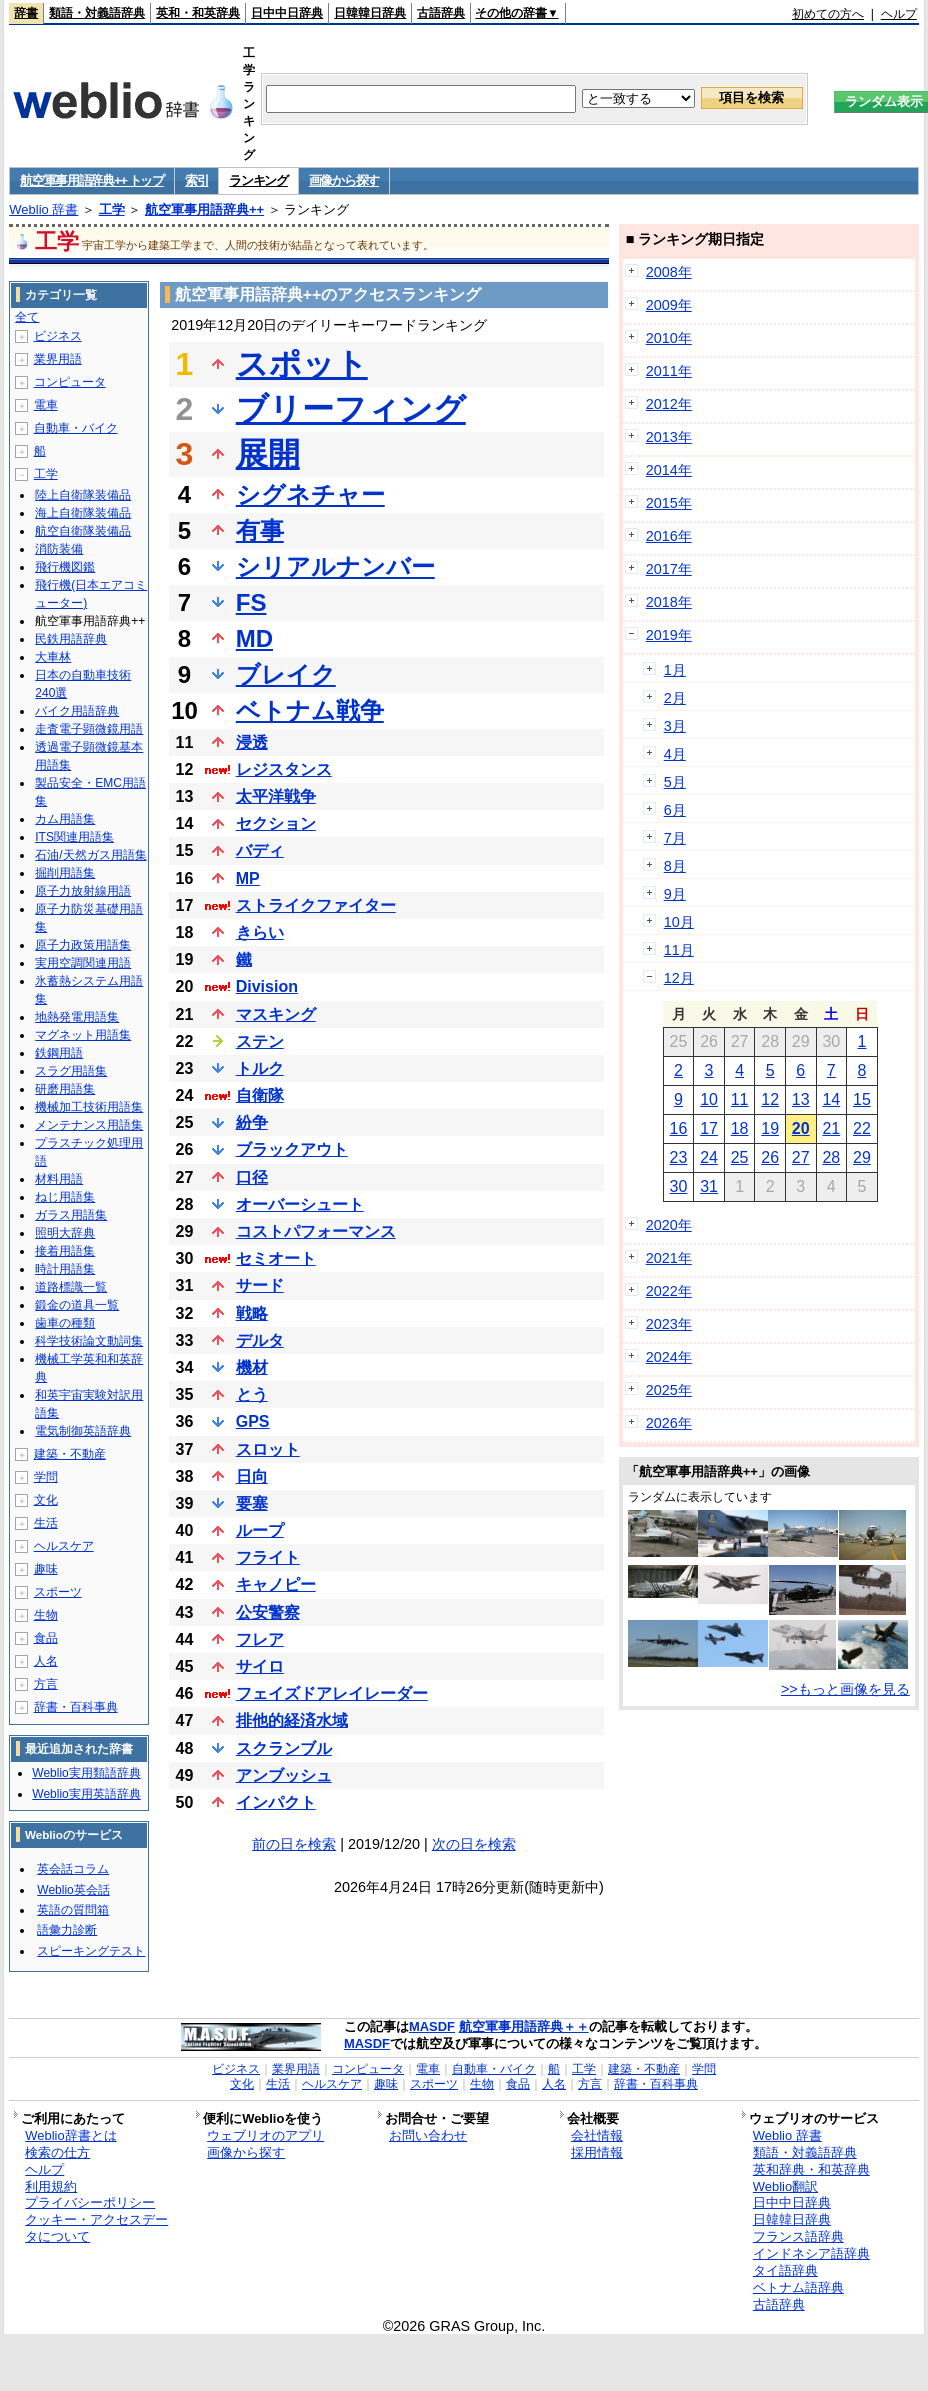 The width and height of the screenshot is (928, 2391). Describe the element at coordinates (83, 963) in the screenshot. I see `実用空調関連用語` at that location.